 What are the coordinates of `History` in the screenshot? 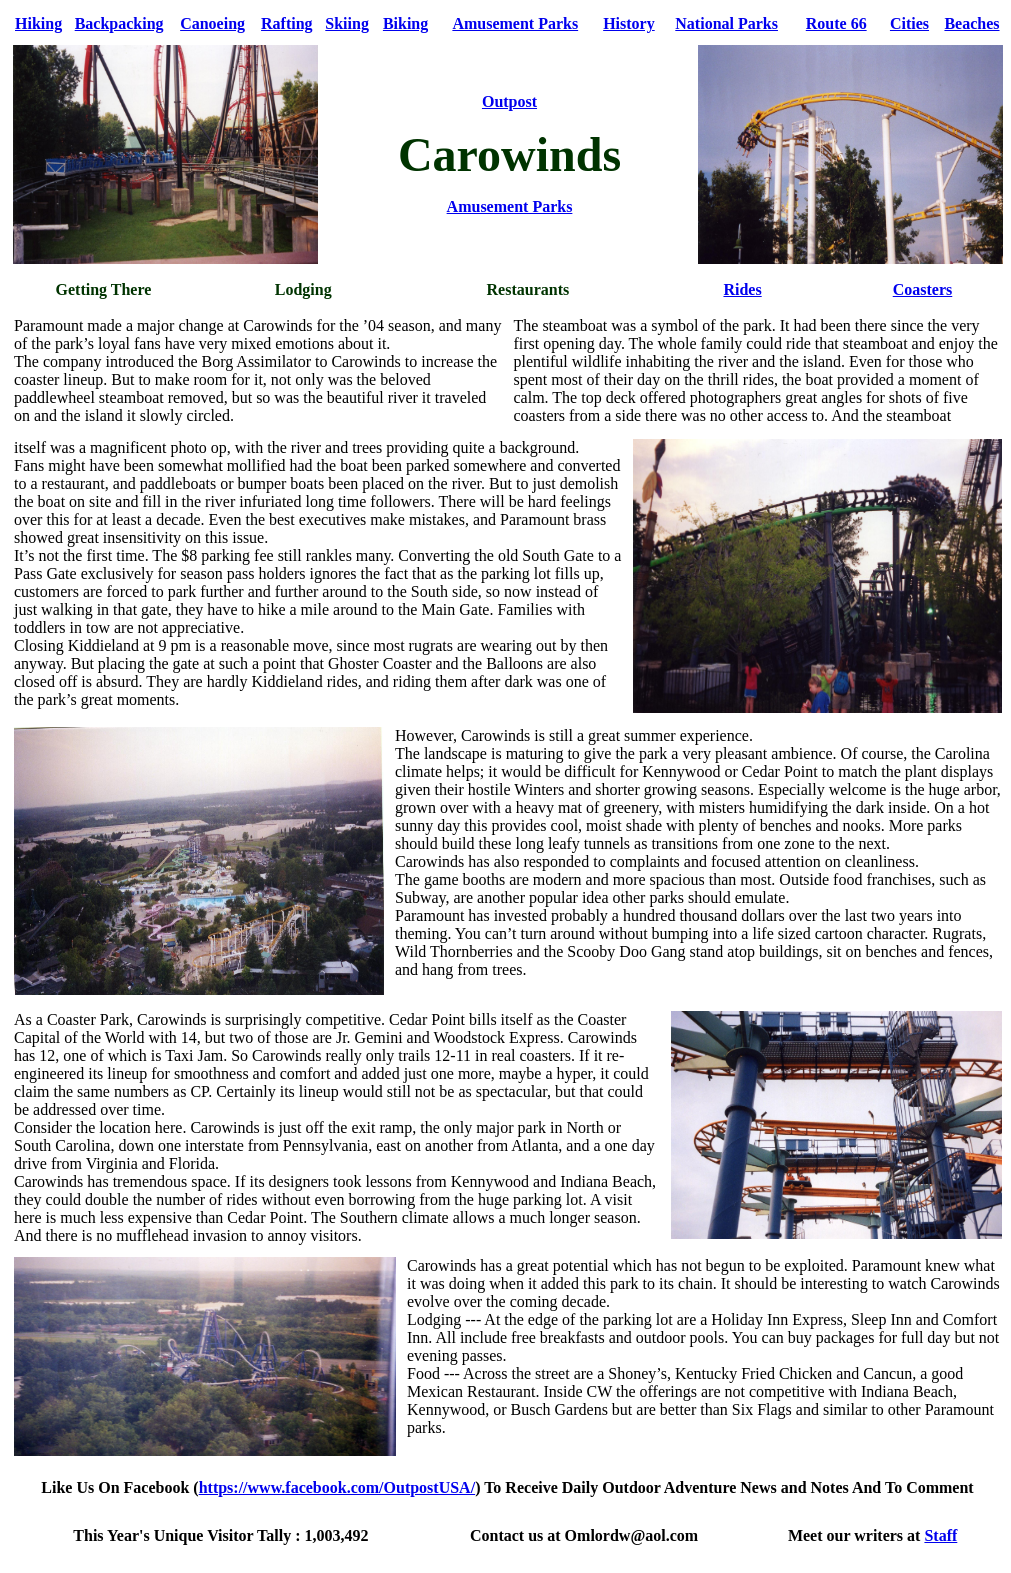 It's located at (629, 23).